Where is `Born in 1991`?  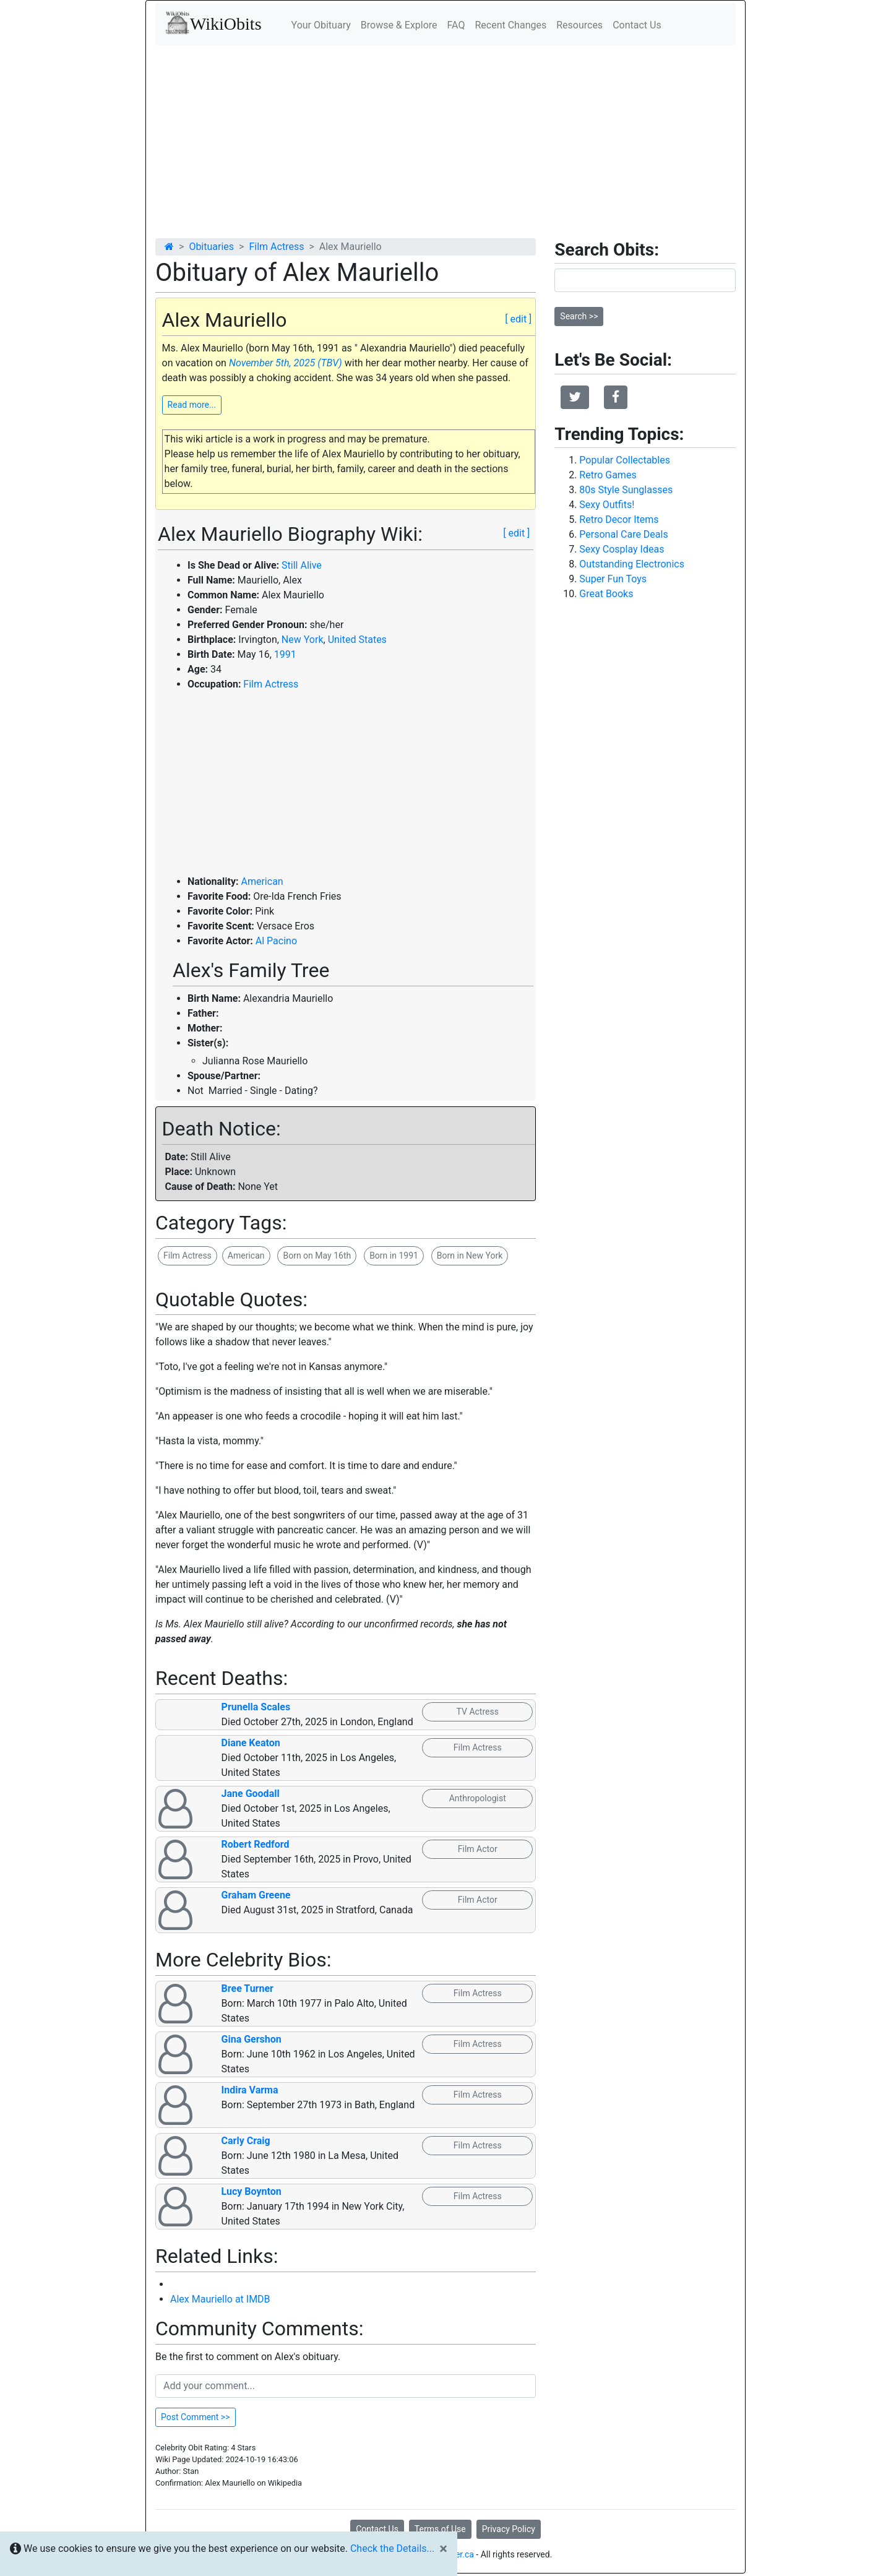
Born in 1991 is located at coordinates (393, 1255).